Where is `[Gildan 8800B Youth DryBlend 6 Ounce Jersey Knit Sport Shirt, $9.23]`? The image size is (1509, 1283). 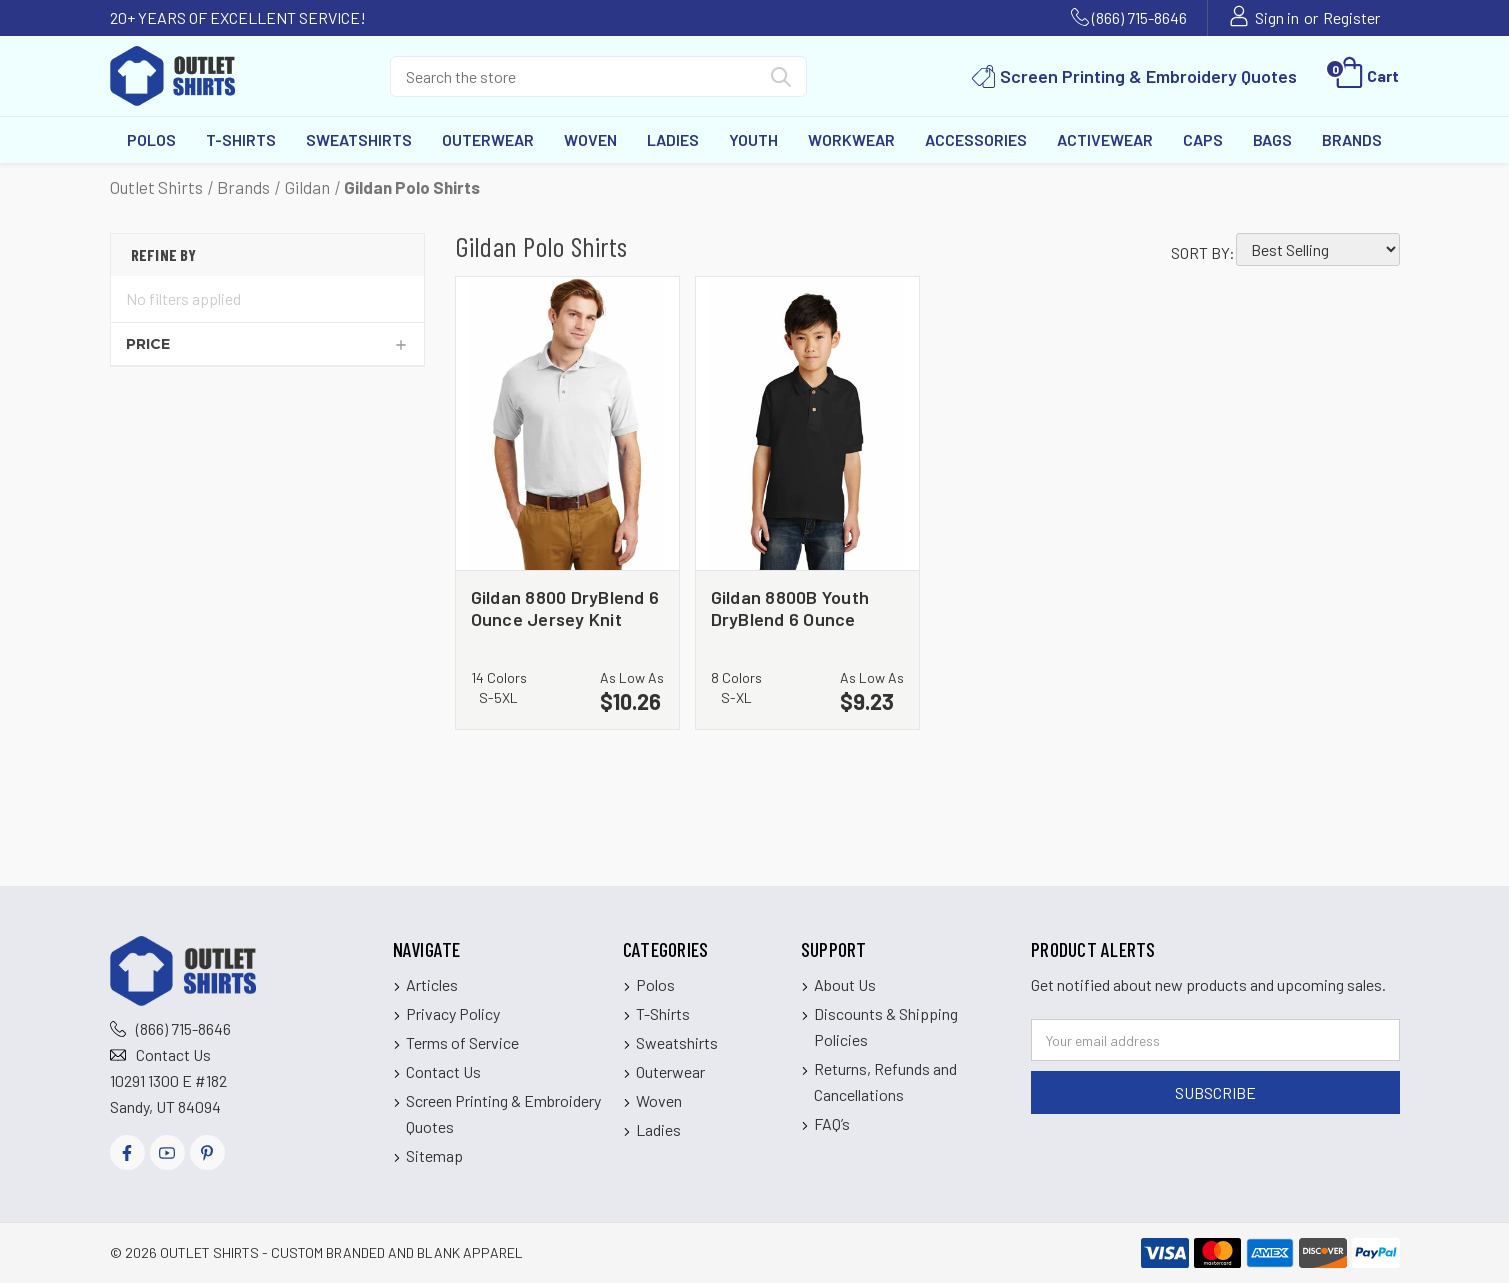
[Gildan 8800B Youth DryBlend 6 Ounce Jersey Knit Sport Shirt, $9.23] is located at coordinates (807, 424).